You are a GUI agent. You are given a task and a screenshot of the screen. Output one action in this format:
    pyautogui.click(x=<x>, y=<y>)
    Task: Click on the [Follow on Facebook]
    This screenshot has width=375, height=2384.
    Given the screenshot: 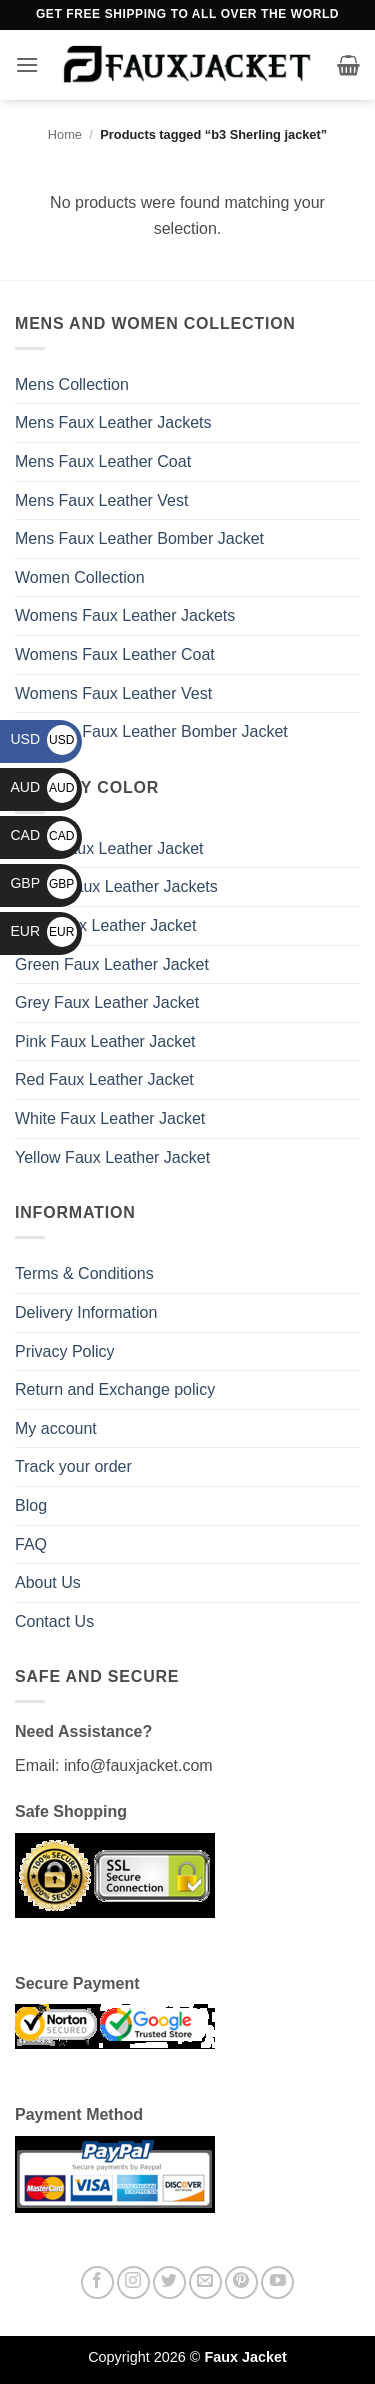 What is the action you would take?
    pyautogui.click(x=97, y=2282)
    